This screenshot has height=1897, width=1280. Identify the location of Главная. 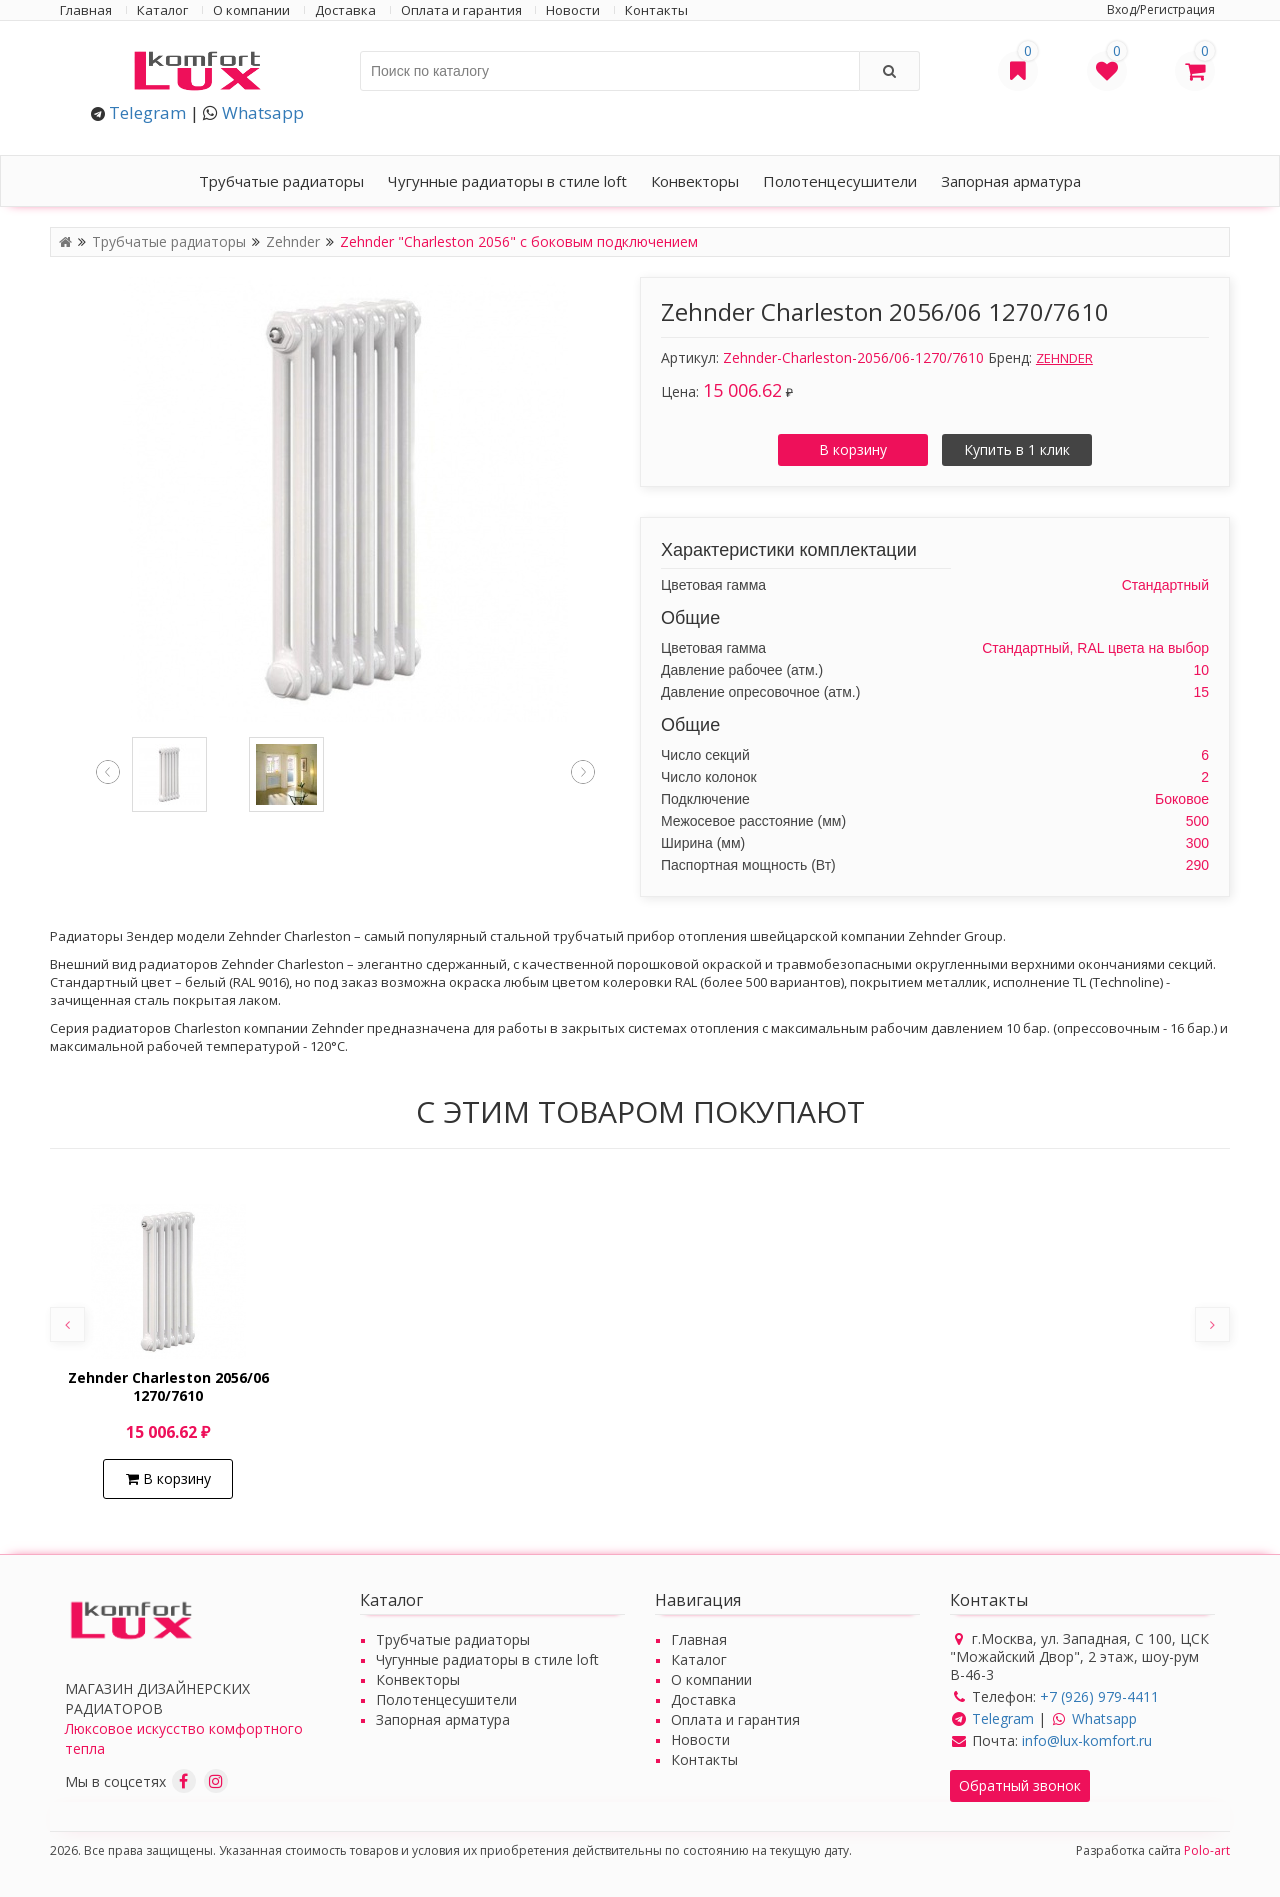
(86, 10).